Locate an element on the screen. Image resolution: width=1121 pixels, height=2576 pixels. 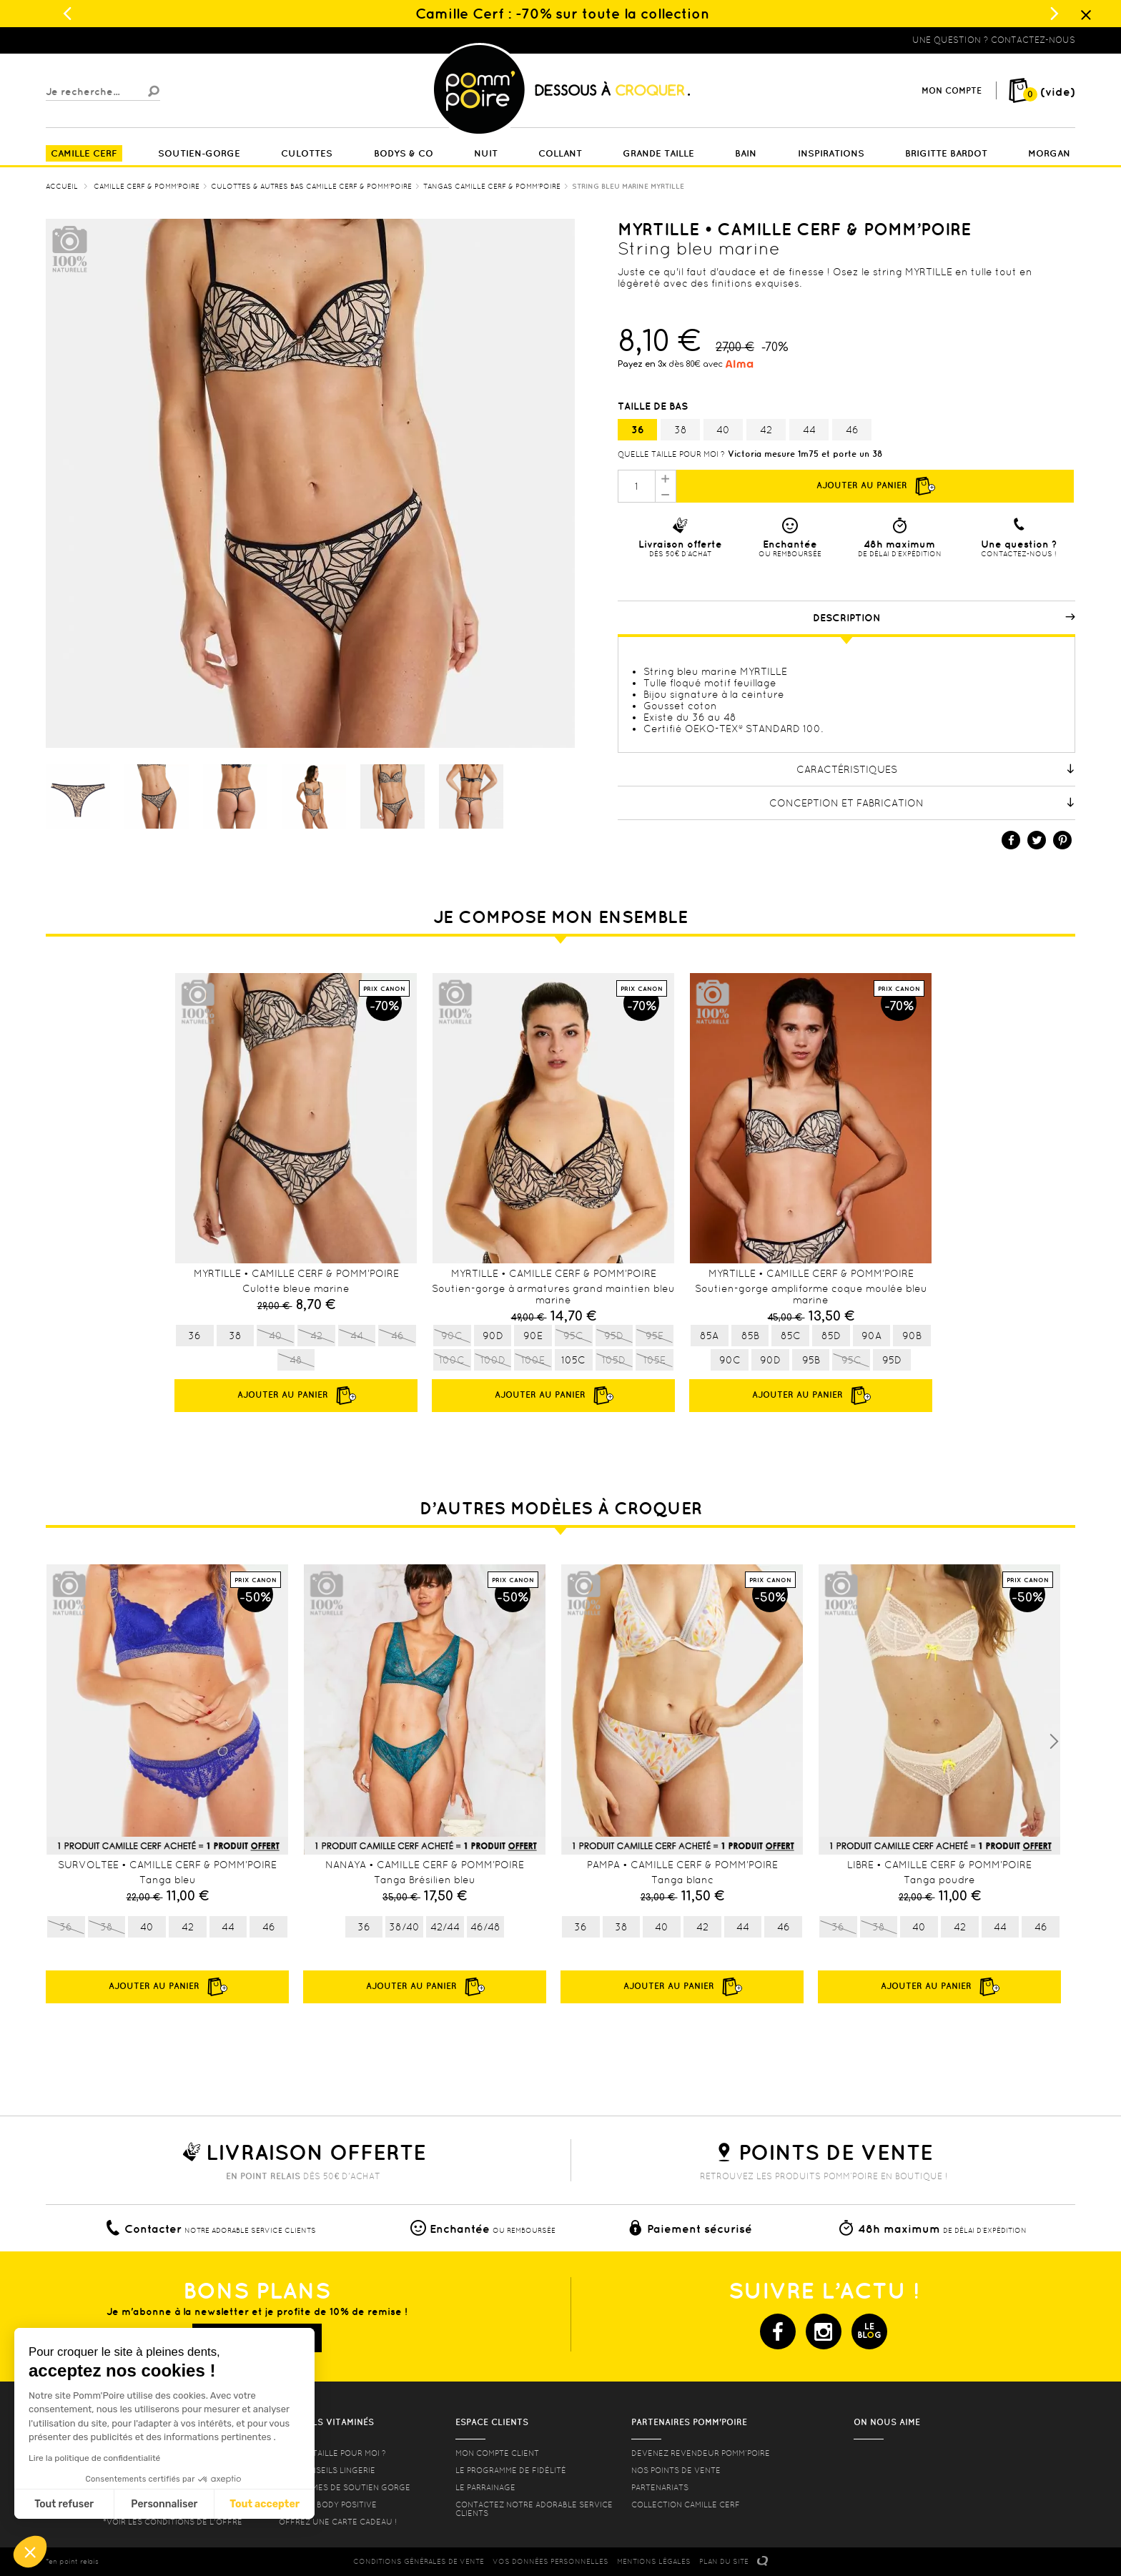
Lire la politique de confidentialité is located at coordinates (94, 2458).